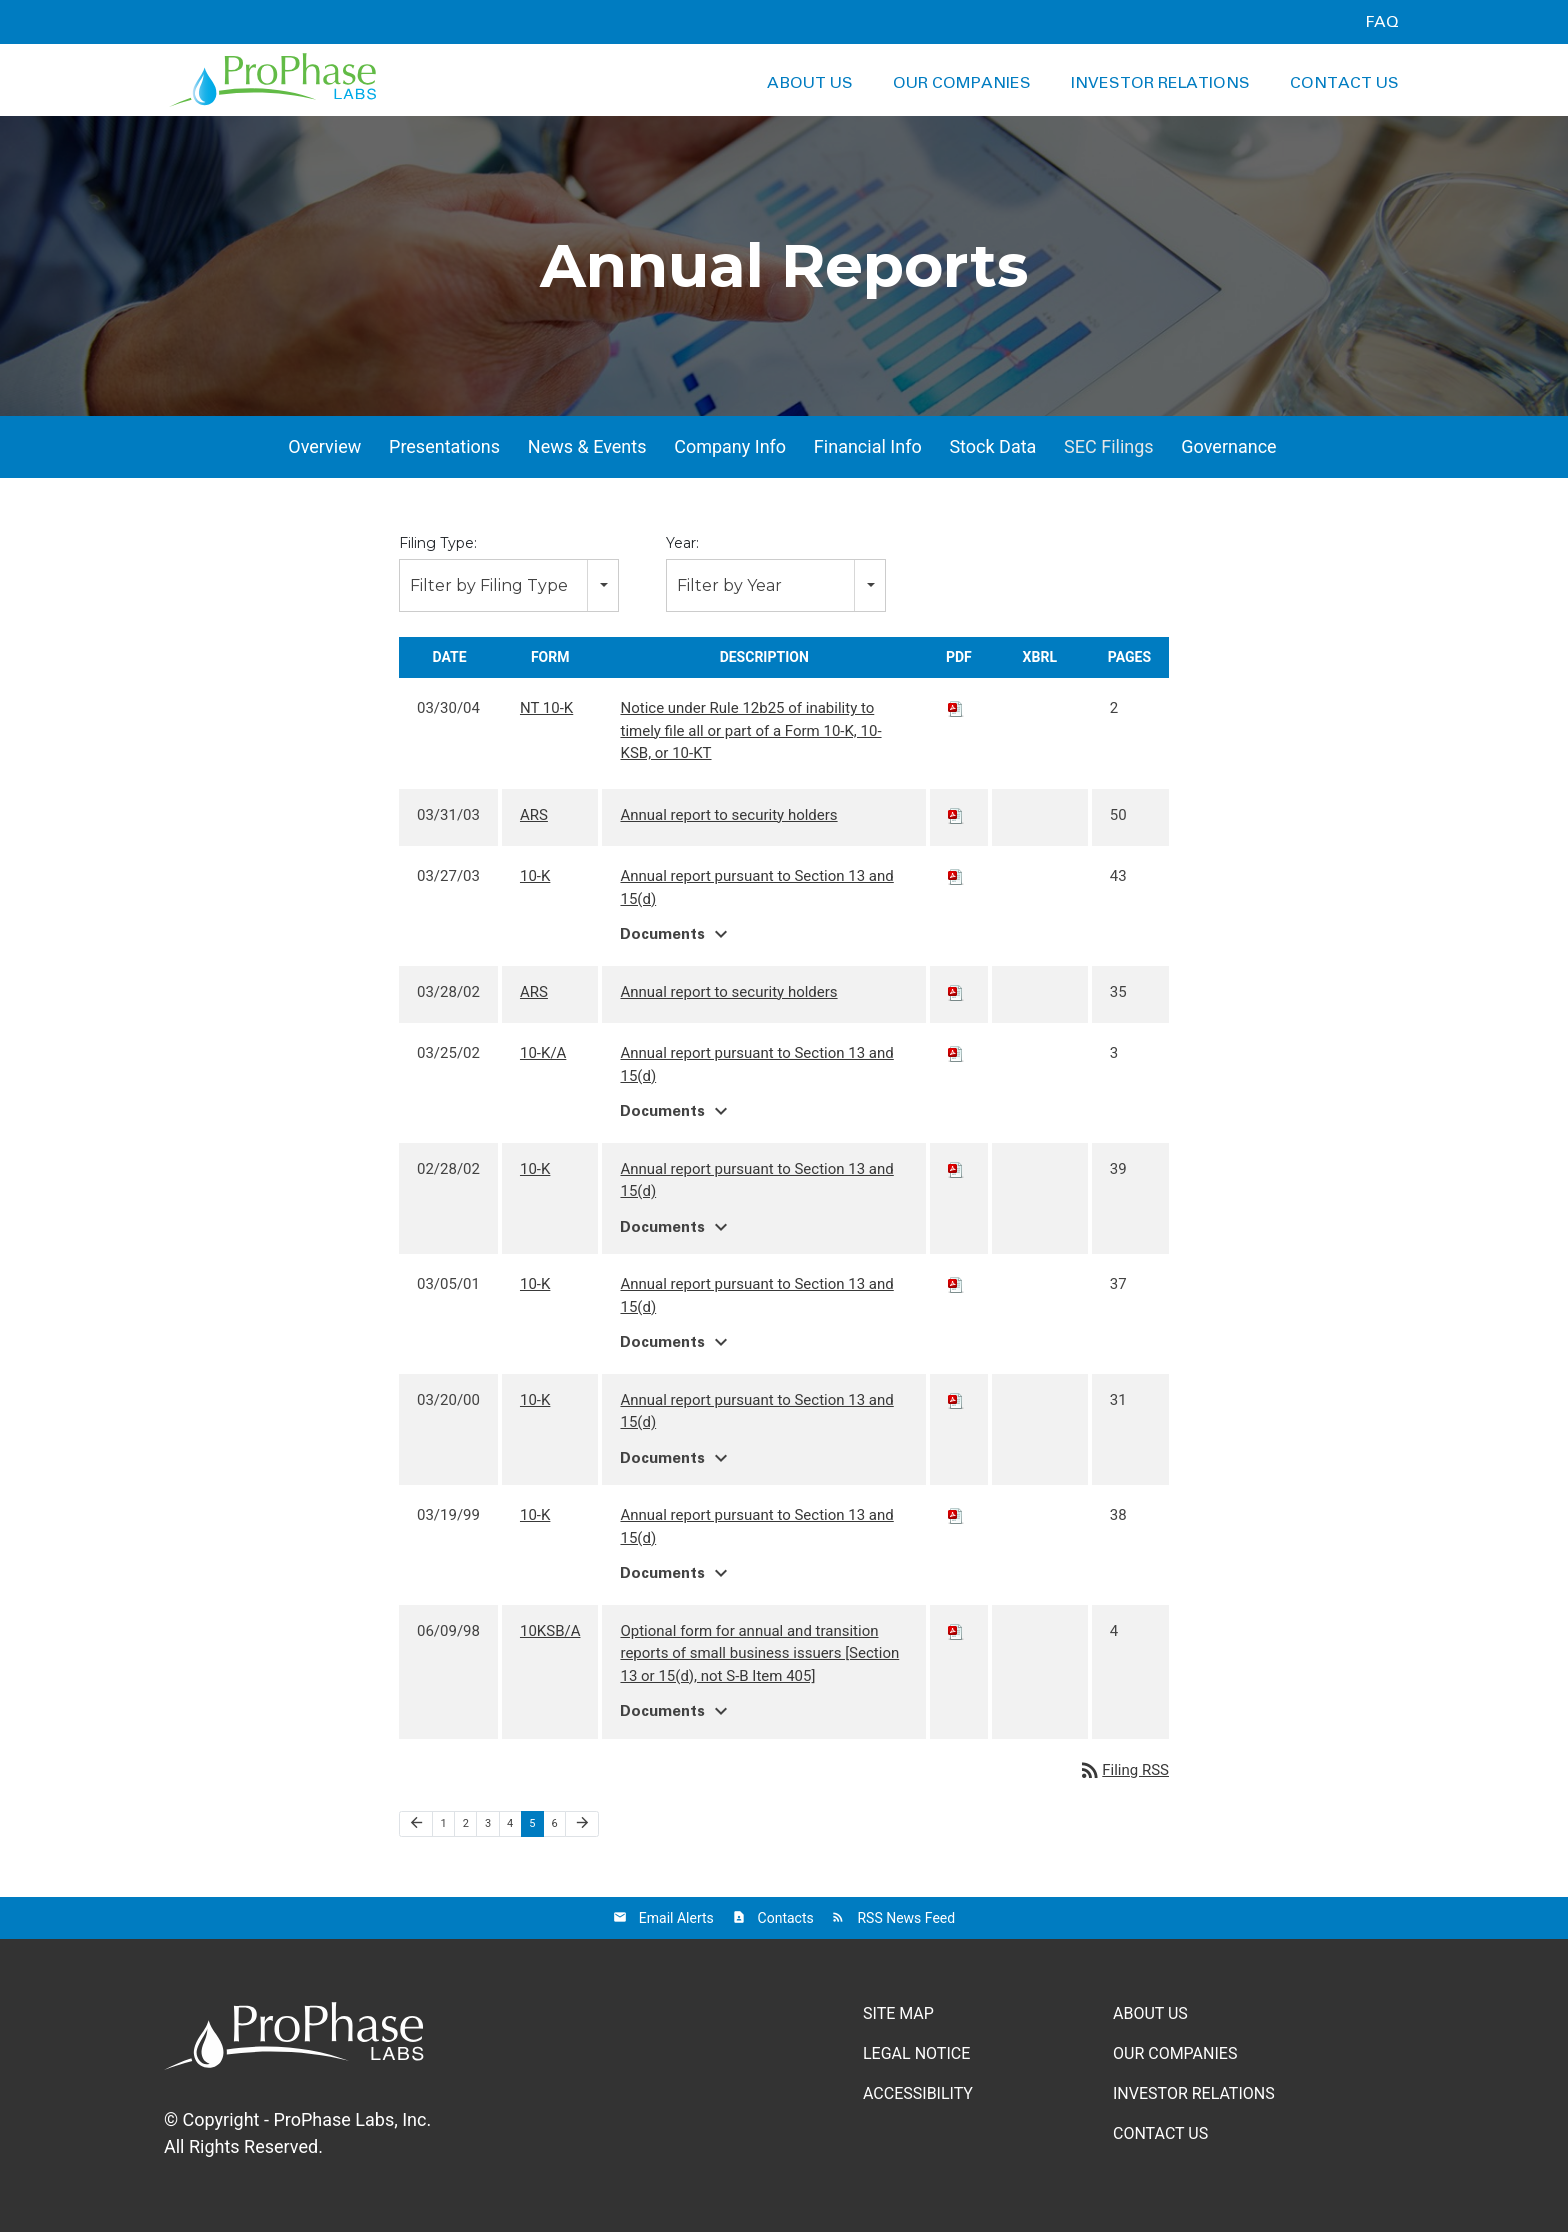  What do you see at coordinates (534, 815) in the screenshot?
I see `ARS` at bounding box center [534, 815].